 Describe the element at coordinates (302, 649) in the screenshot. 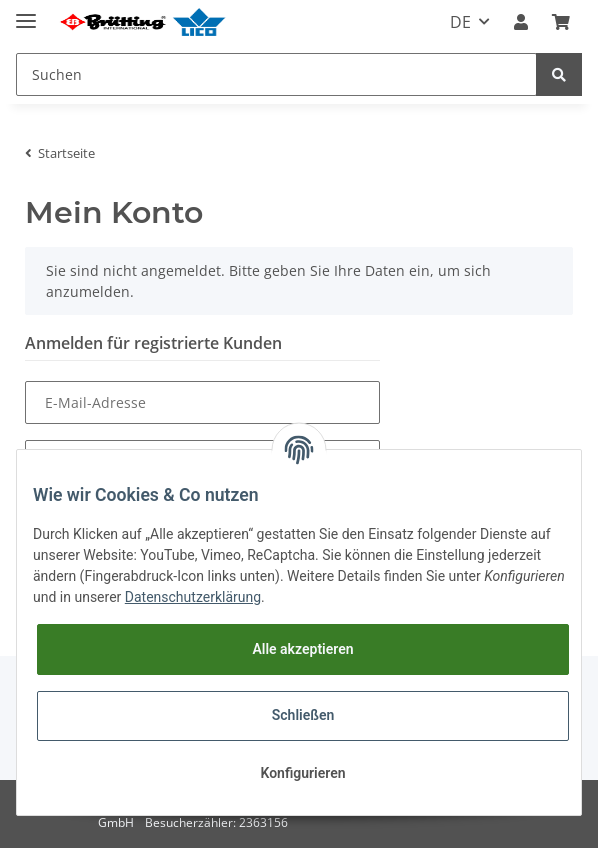

I see `Alle akzeptieren` at that location.